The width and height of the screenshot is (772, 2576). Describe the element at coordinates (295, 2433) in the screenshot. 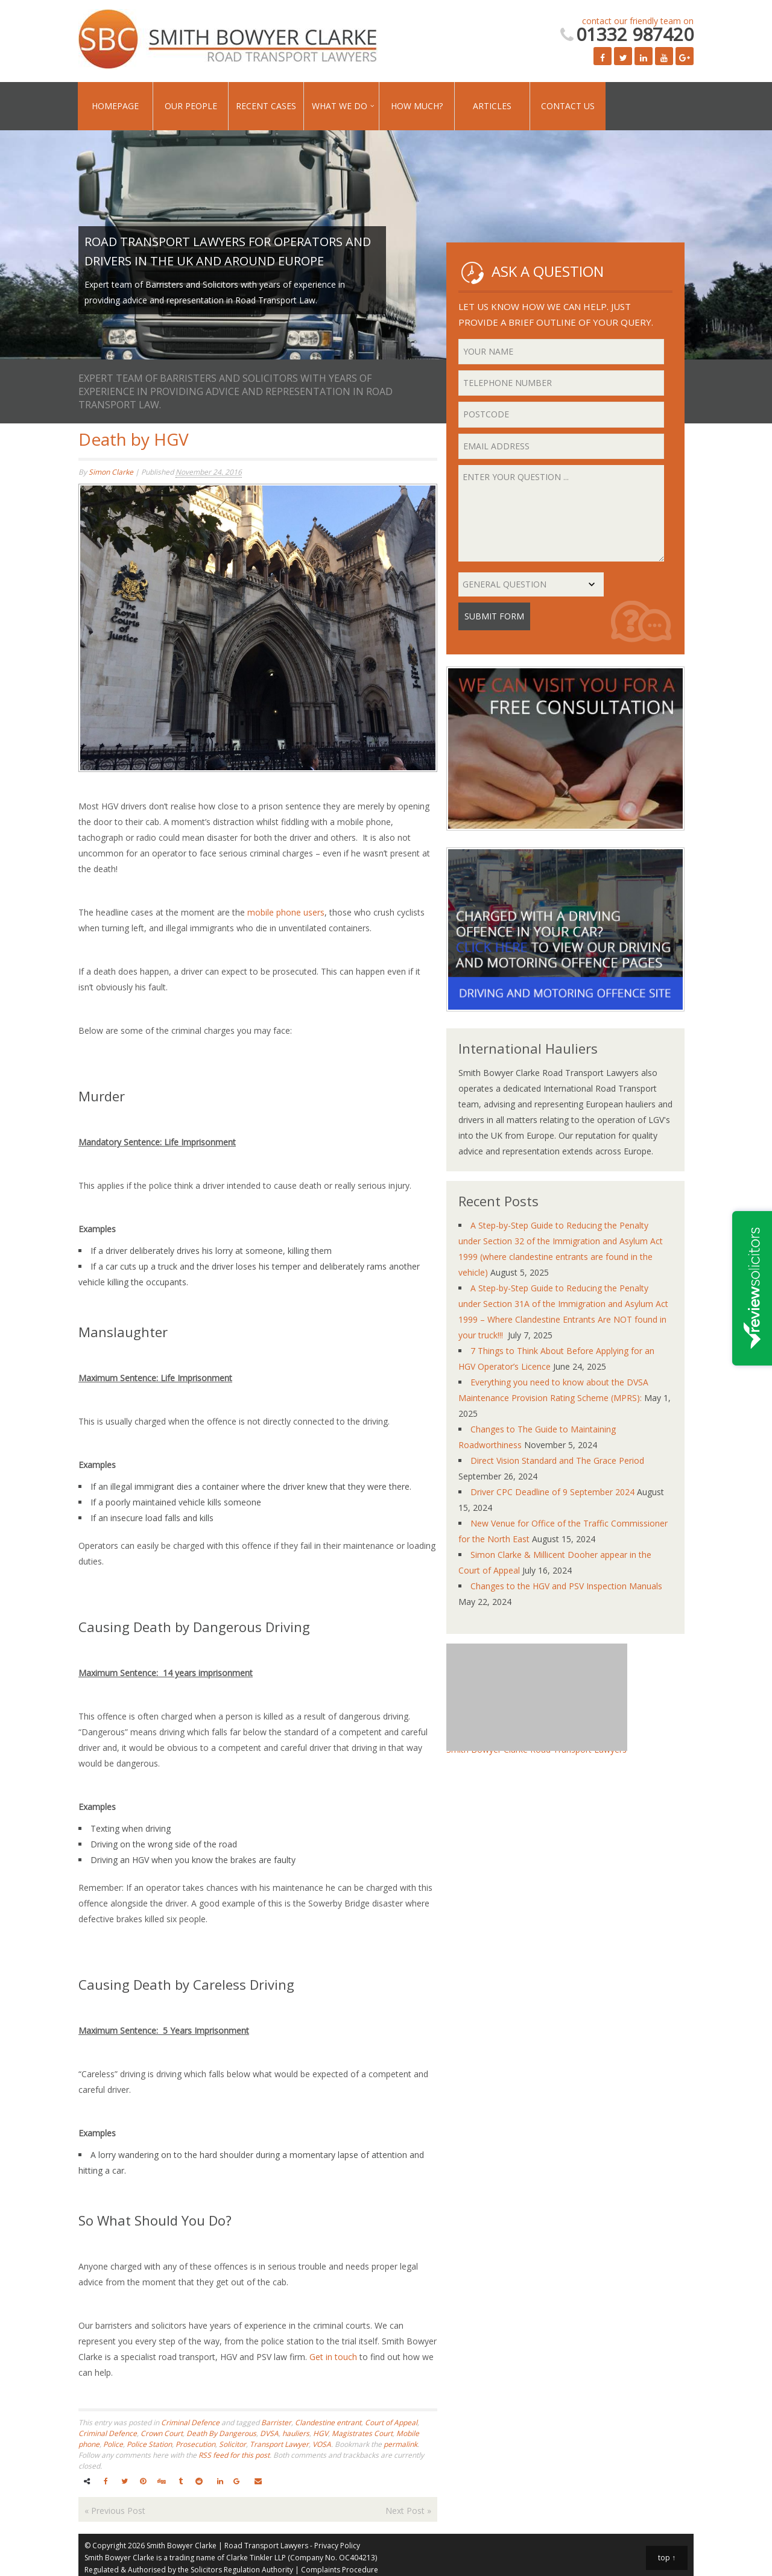

I see `hauliers` at that location.